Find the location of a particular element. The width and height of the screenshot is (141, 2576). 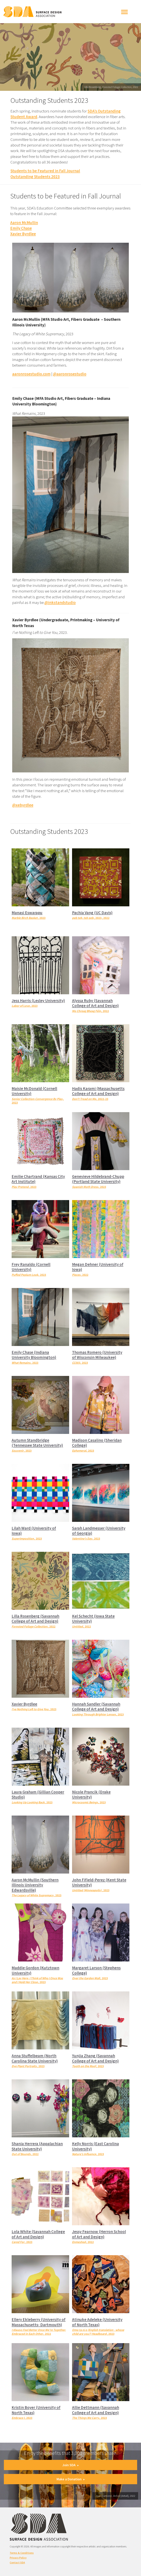

Aaron McMullin is located at coordinates (24, 222).